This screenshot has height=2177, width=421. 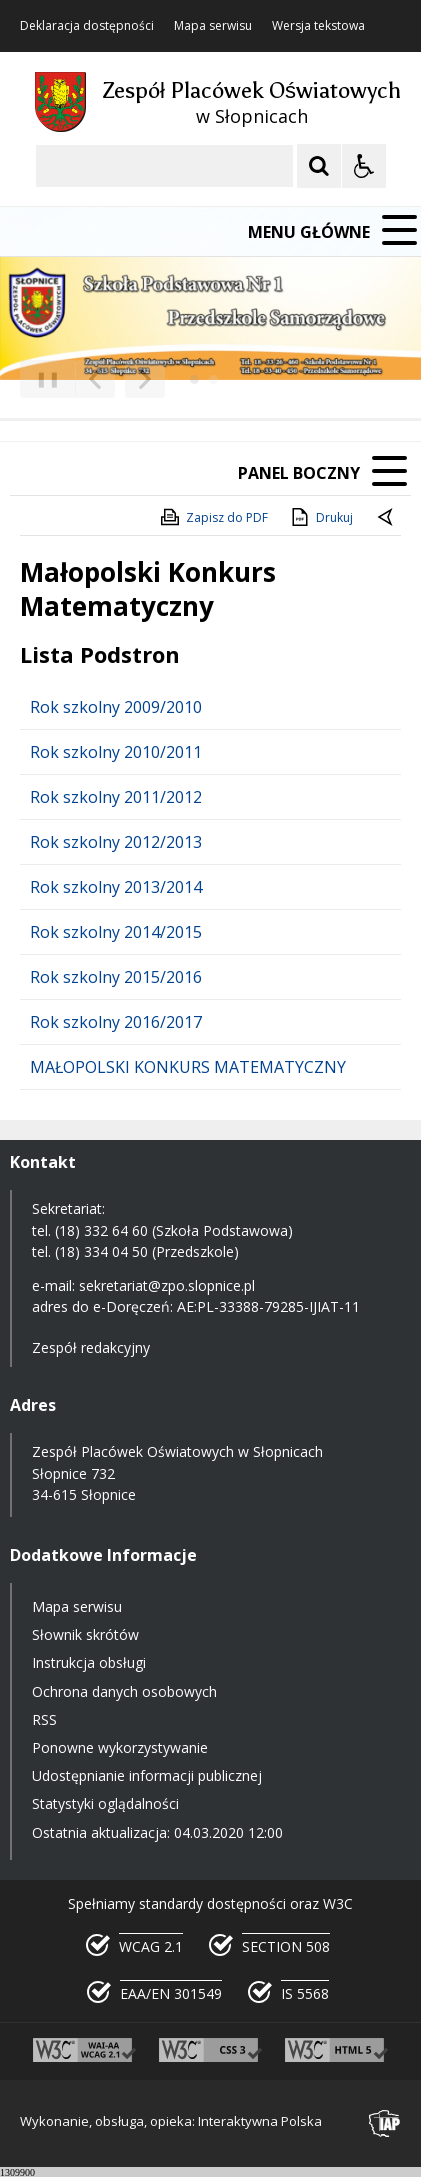 I want to click on Instrukcja obsługi, so click(x=89, y=1662).